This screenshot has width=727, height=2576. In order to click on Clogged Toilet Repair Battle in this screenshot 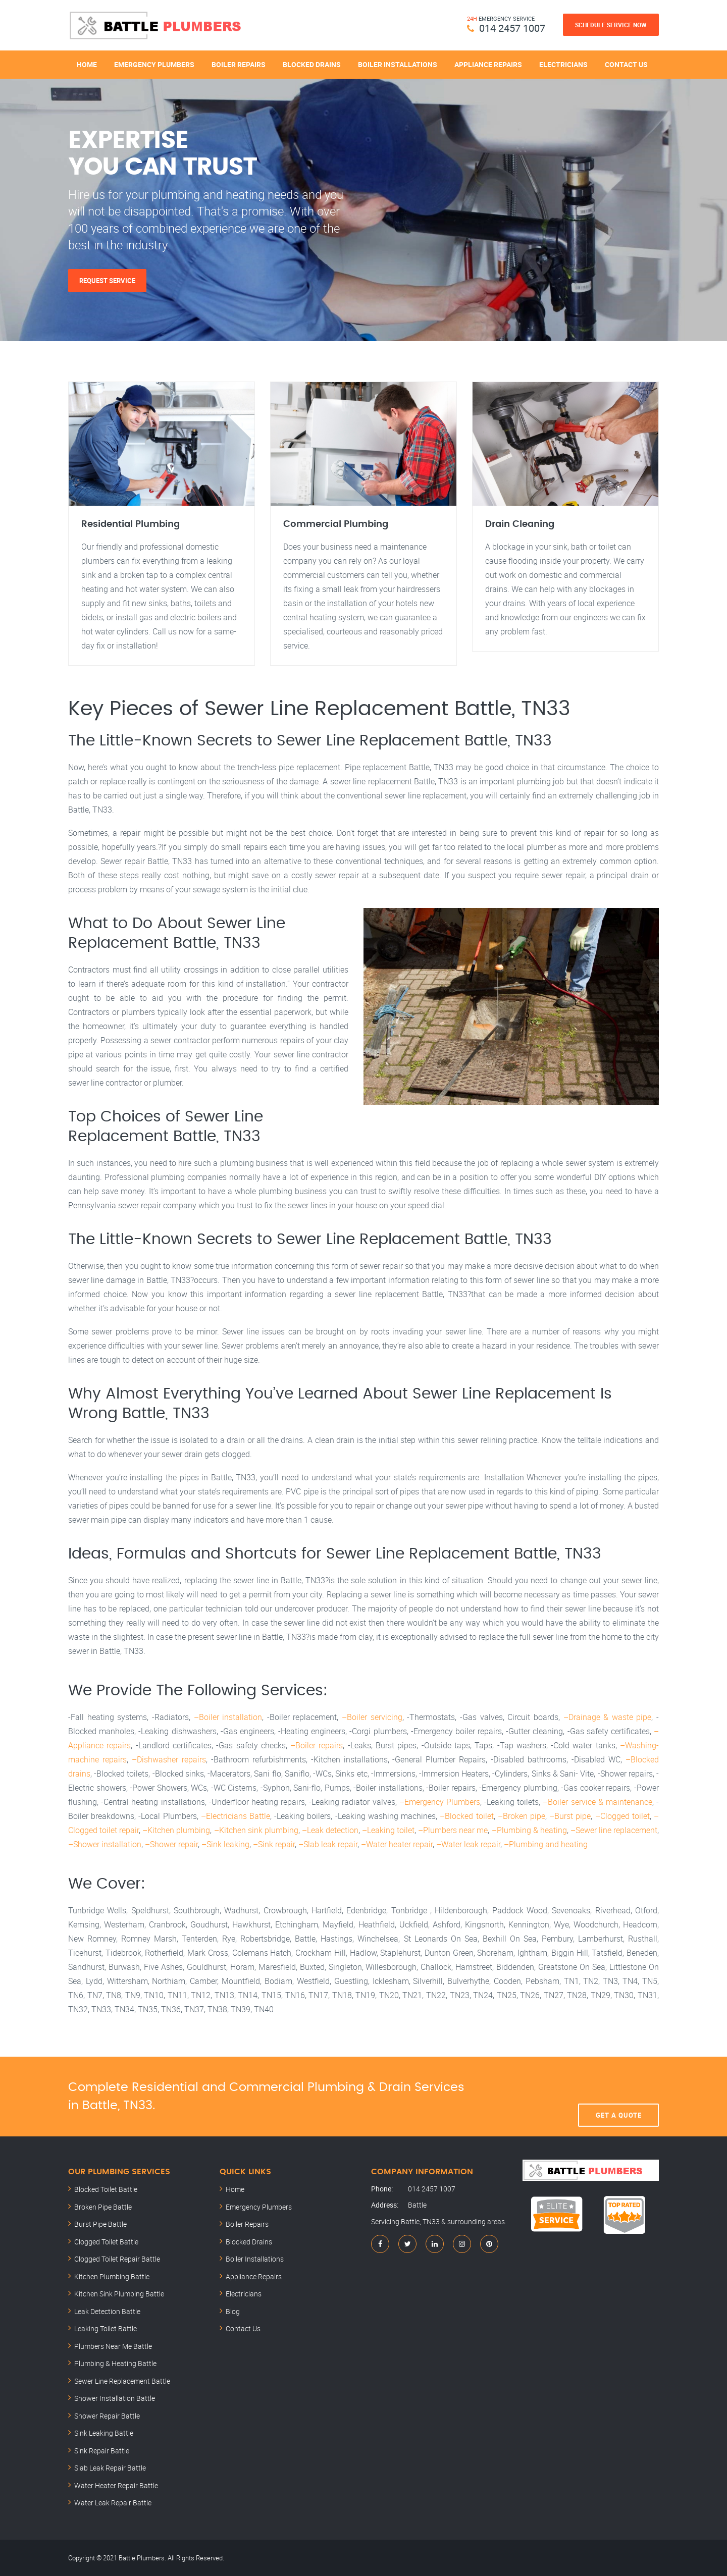, I will do `click(117, 2259)`.